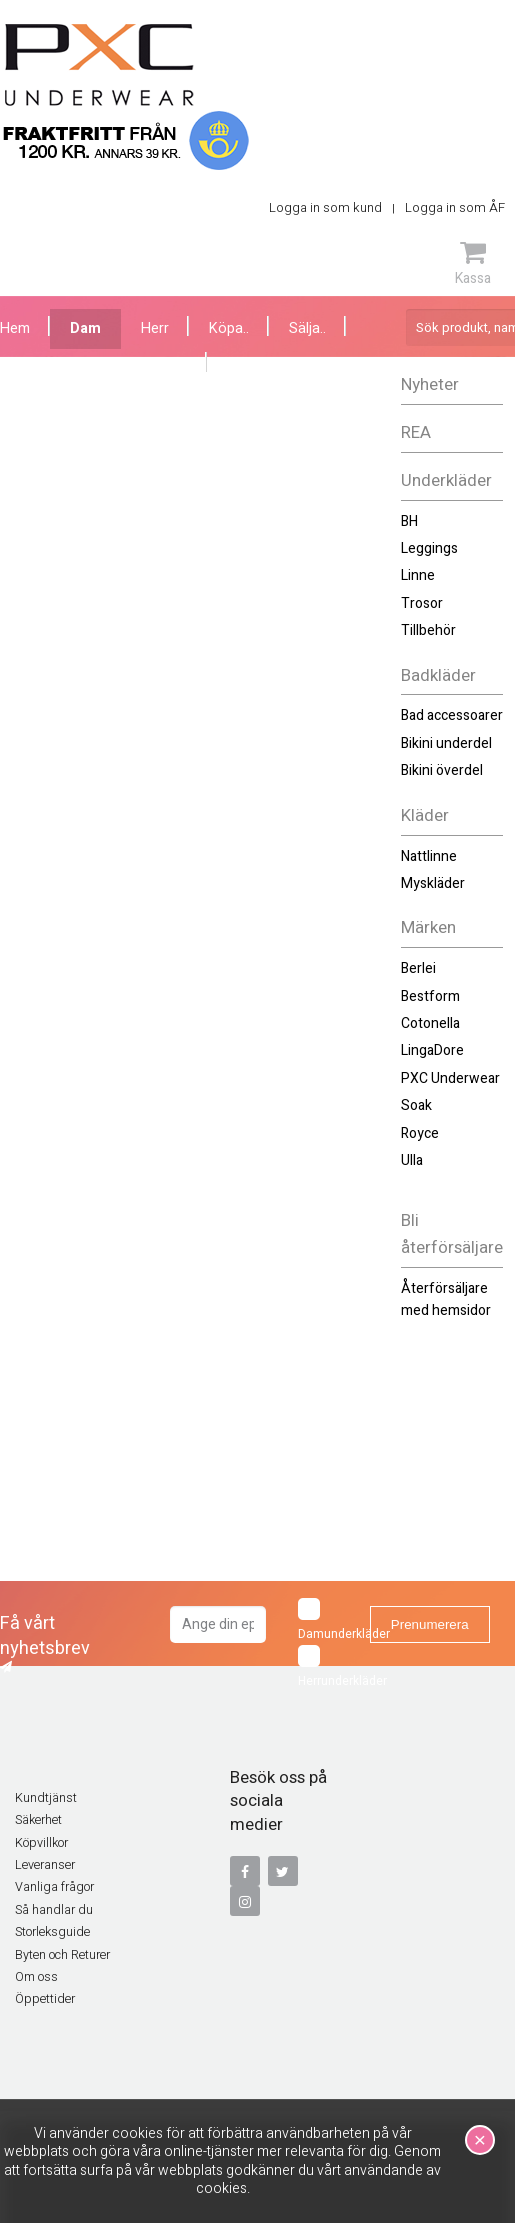  Describe the element at coordinates (418, 968) in the screenshot. I see `Berlei` at that location.